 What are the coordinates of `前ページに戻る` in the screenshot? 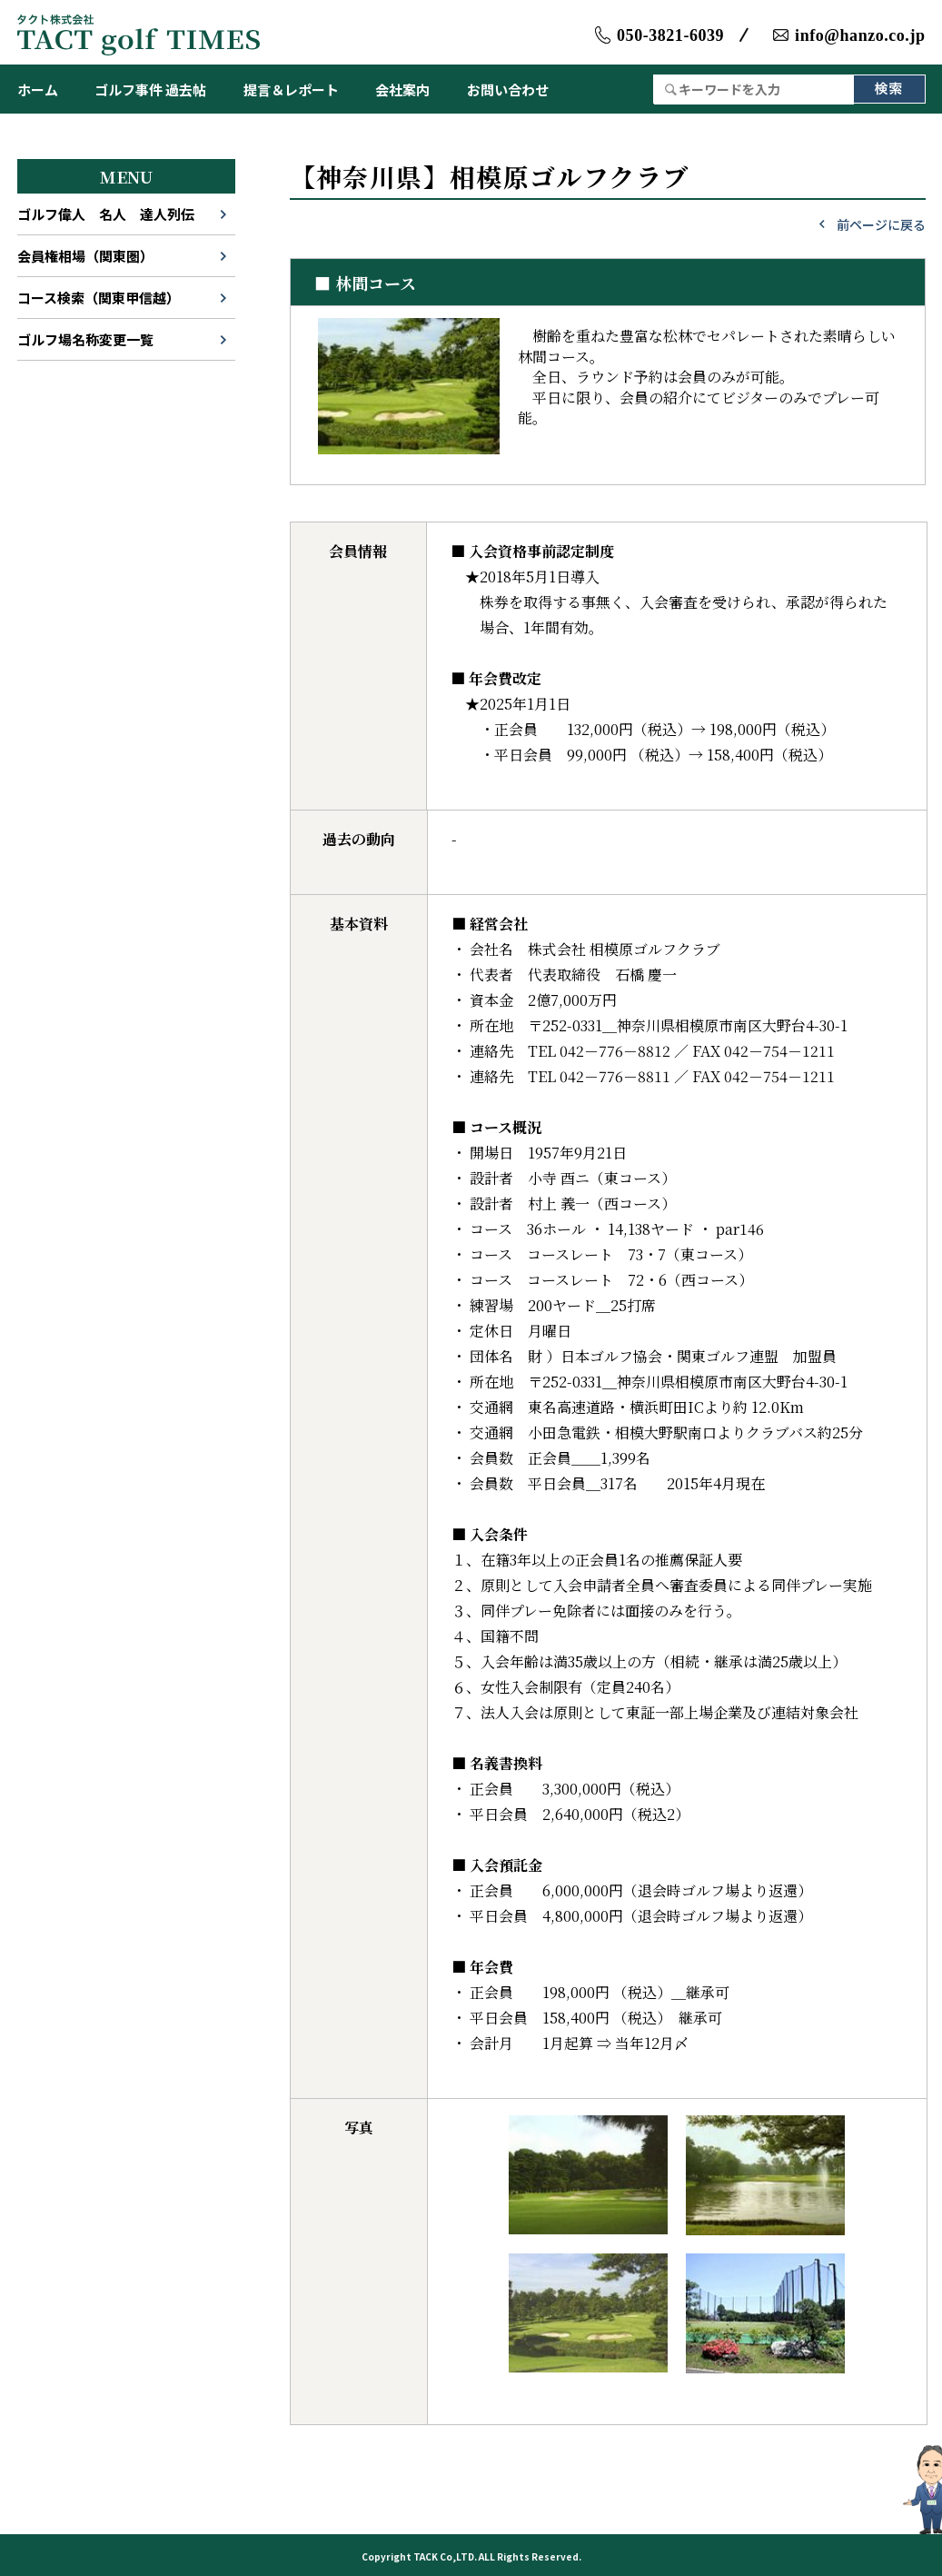 It's located at (881, 224).